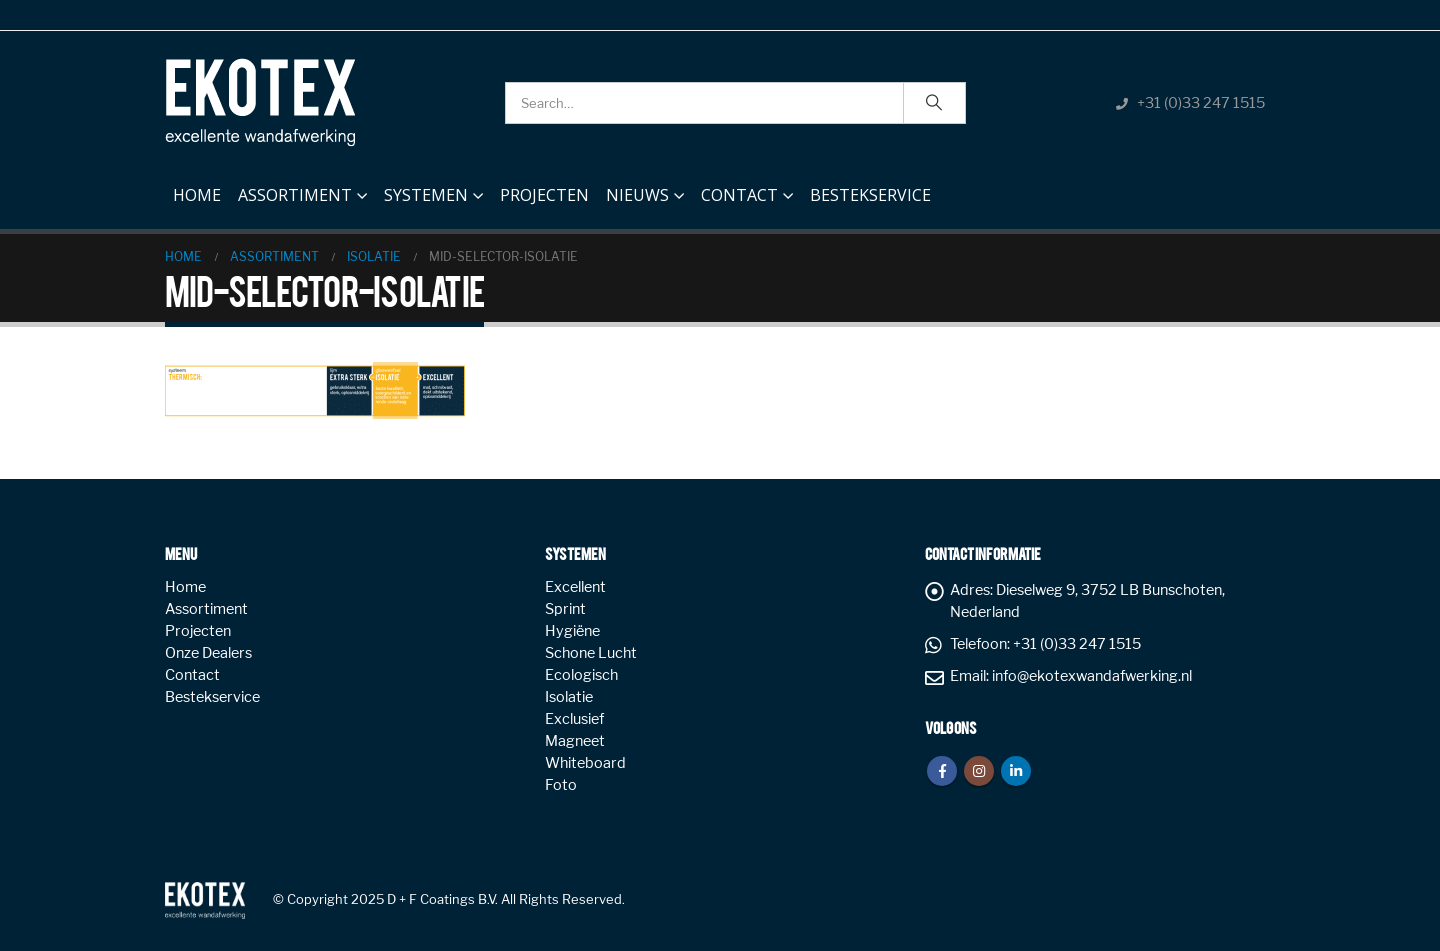 The height and width of the screenshot is (951, 1440). I want to click on Systemen, so click(426, 195).